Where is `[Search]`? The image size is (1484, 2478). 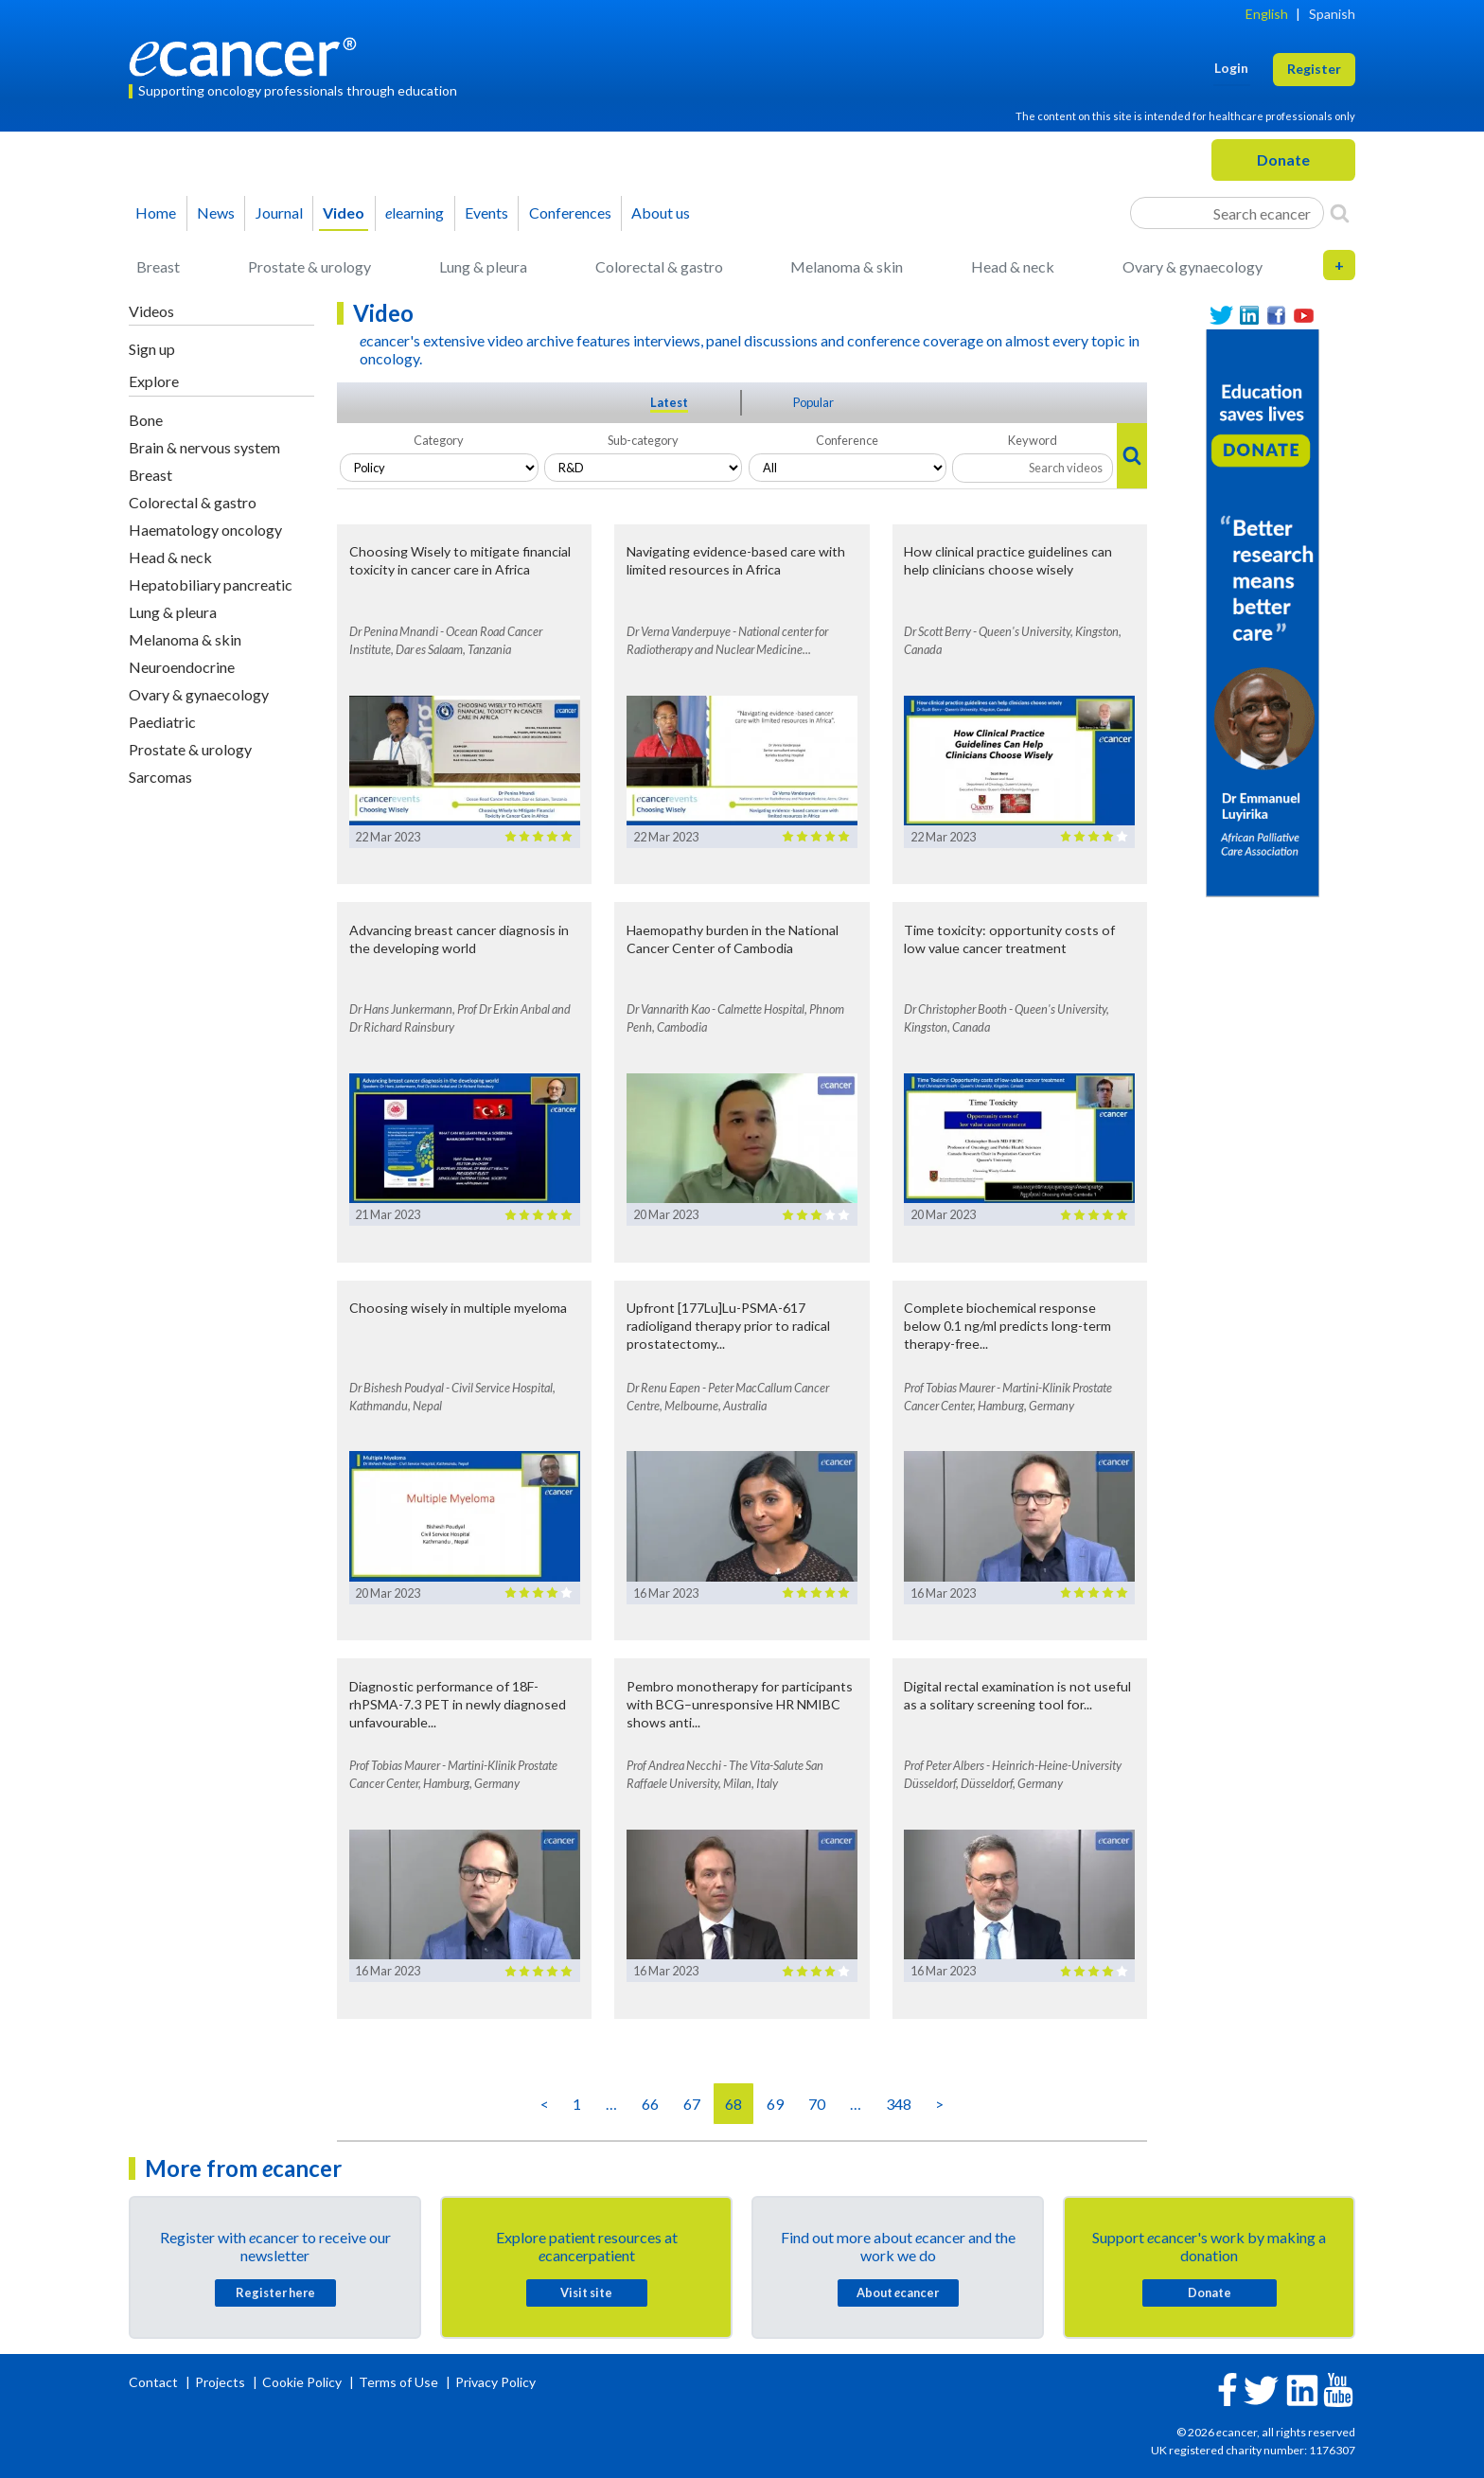 [Search] is located at coordinates (1339, 213).